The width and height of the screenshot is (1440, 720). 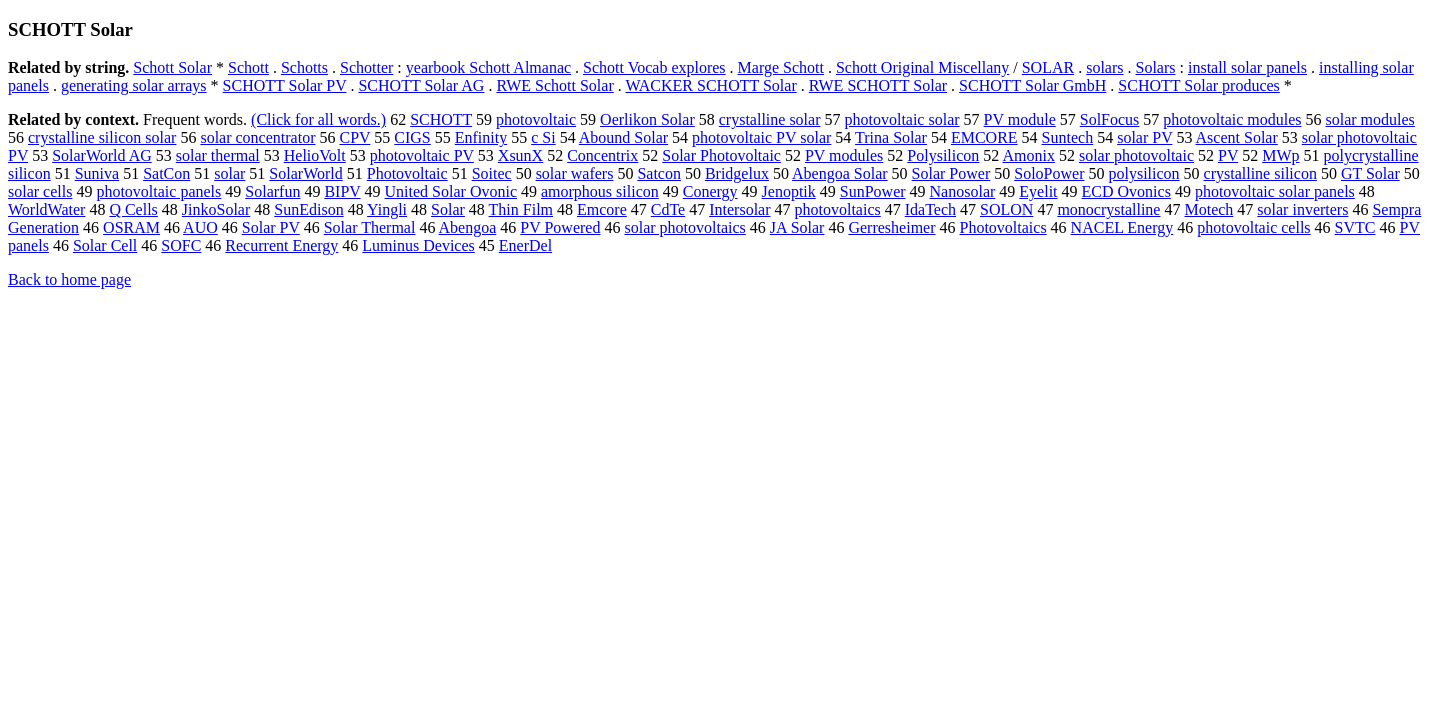 What do you see at coordinates (1370, 173) in the screenshot?
I see `GT Solar` at bounding box center [1370, 173].